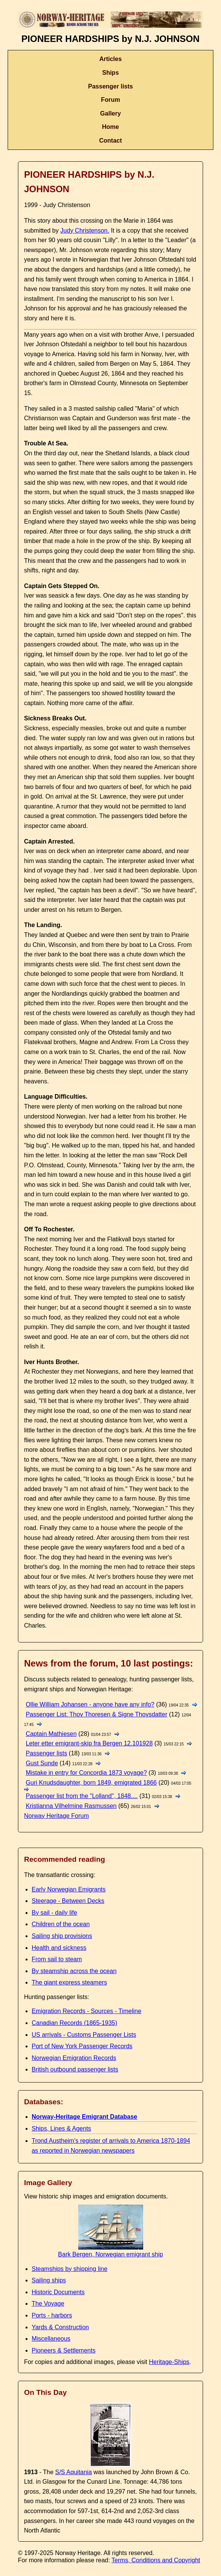 Image resolution: width=221 pixels, height=2576 pixels. Describe the element at coordinates (110, 59) in the screenshot. I see `Articles` at that location.